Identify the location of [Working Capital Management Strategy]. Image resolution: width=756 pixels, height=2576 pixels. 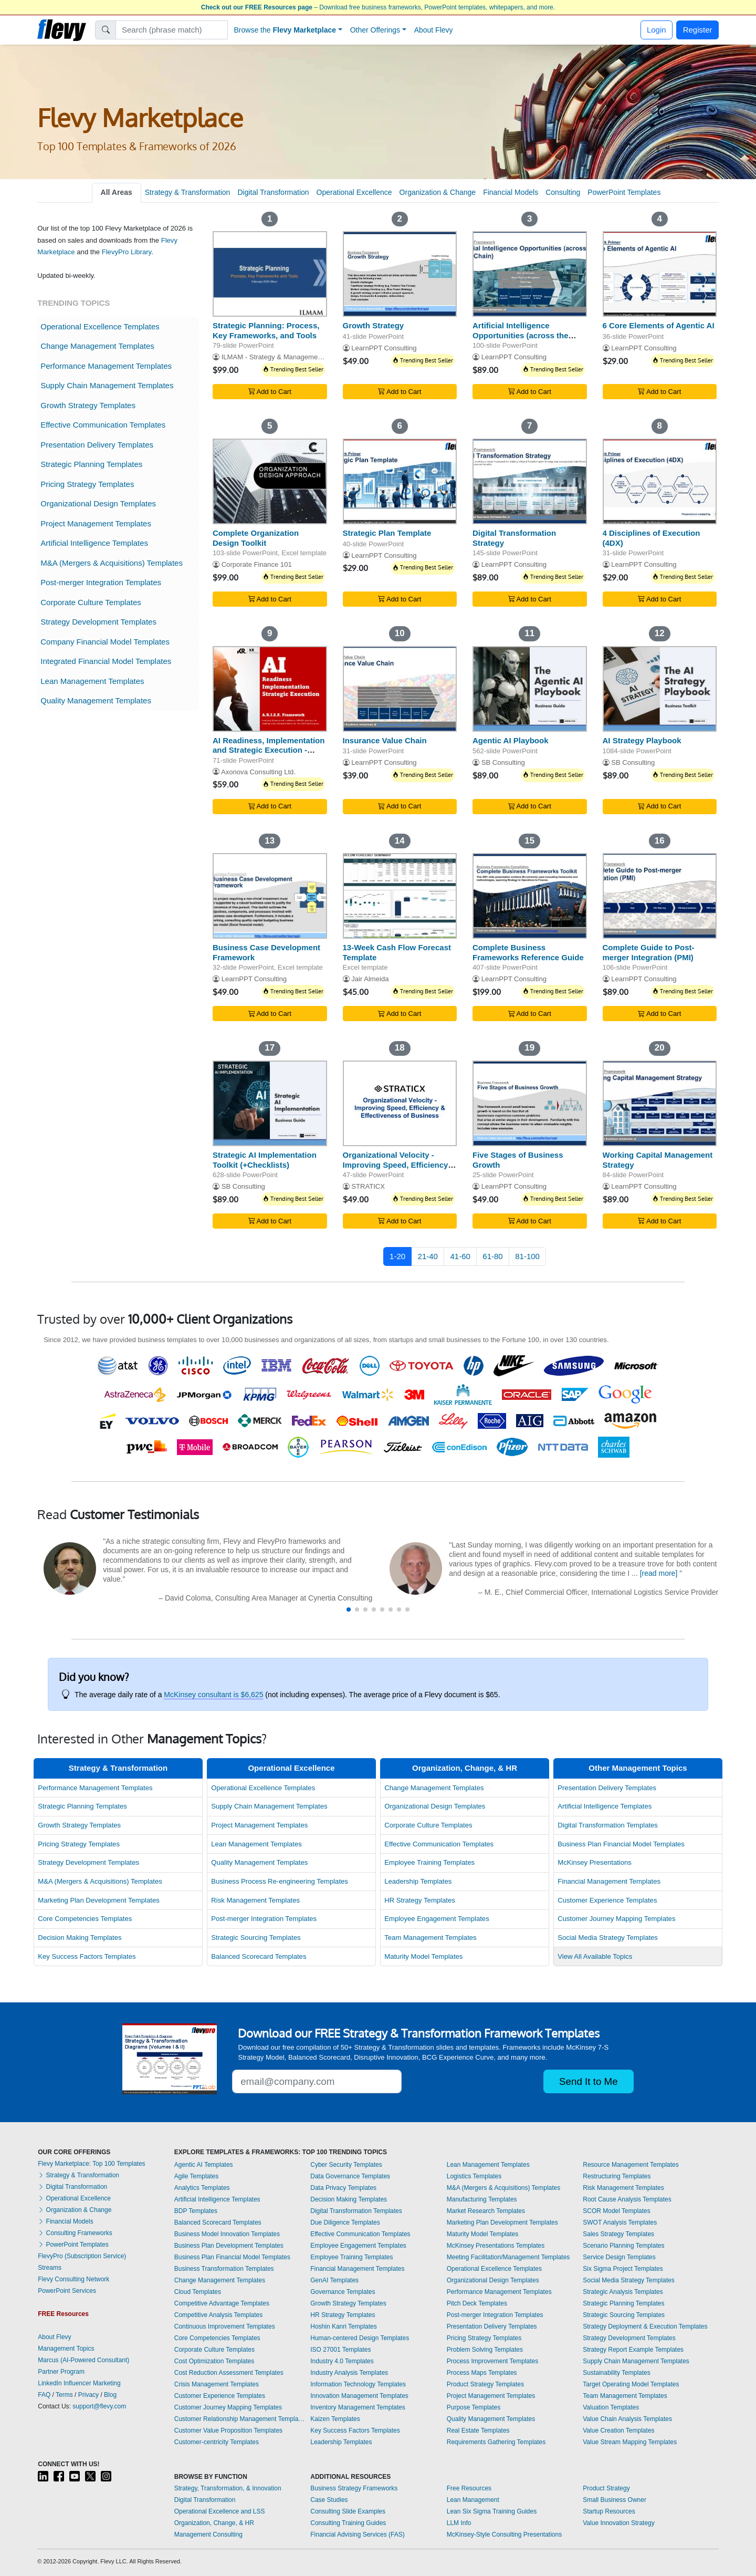
(660, 1103).